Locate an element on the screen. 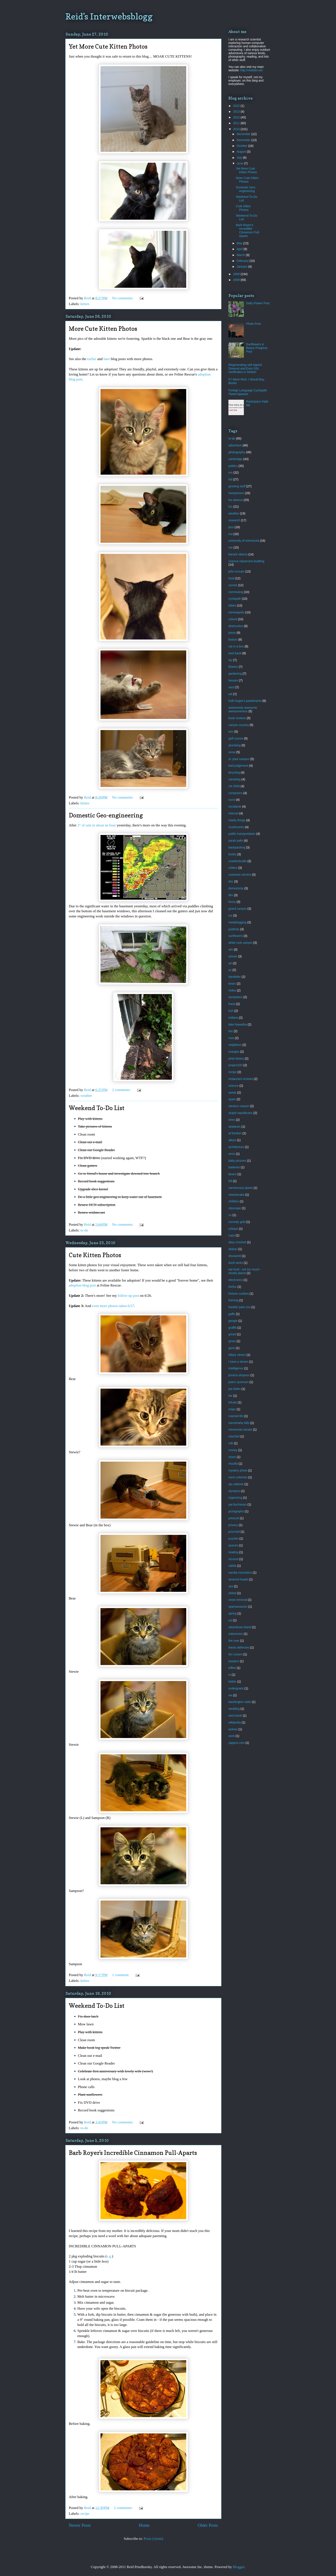  dnc is located at coordinates (230, 881).